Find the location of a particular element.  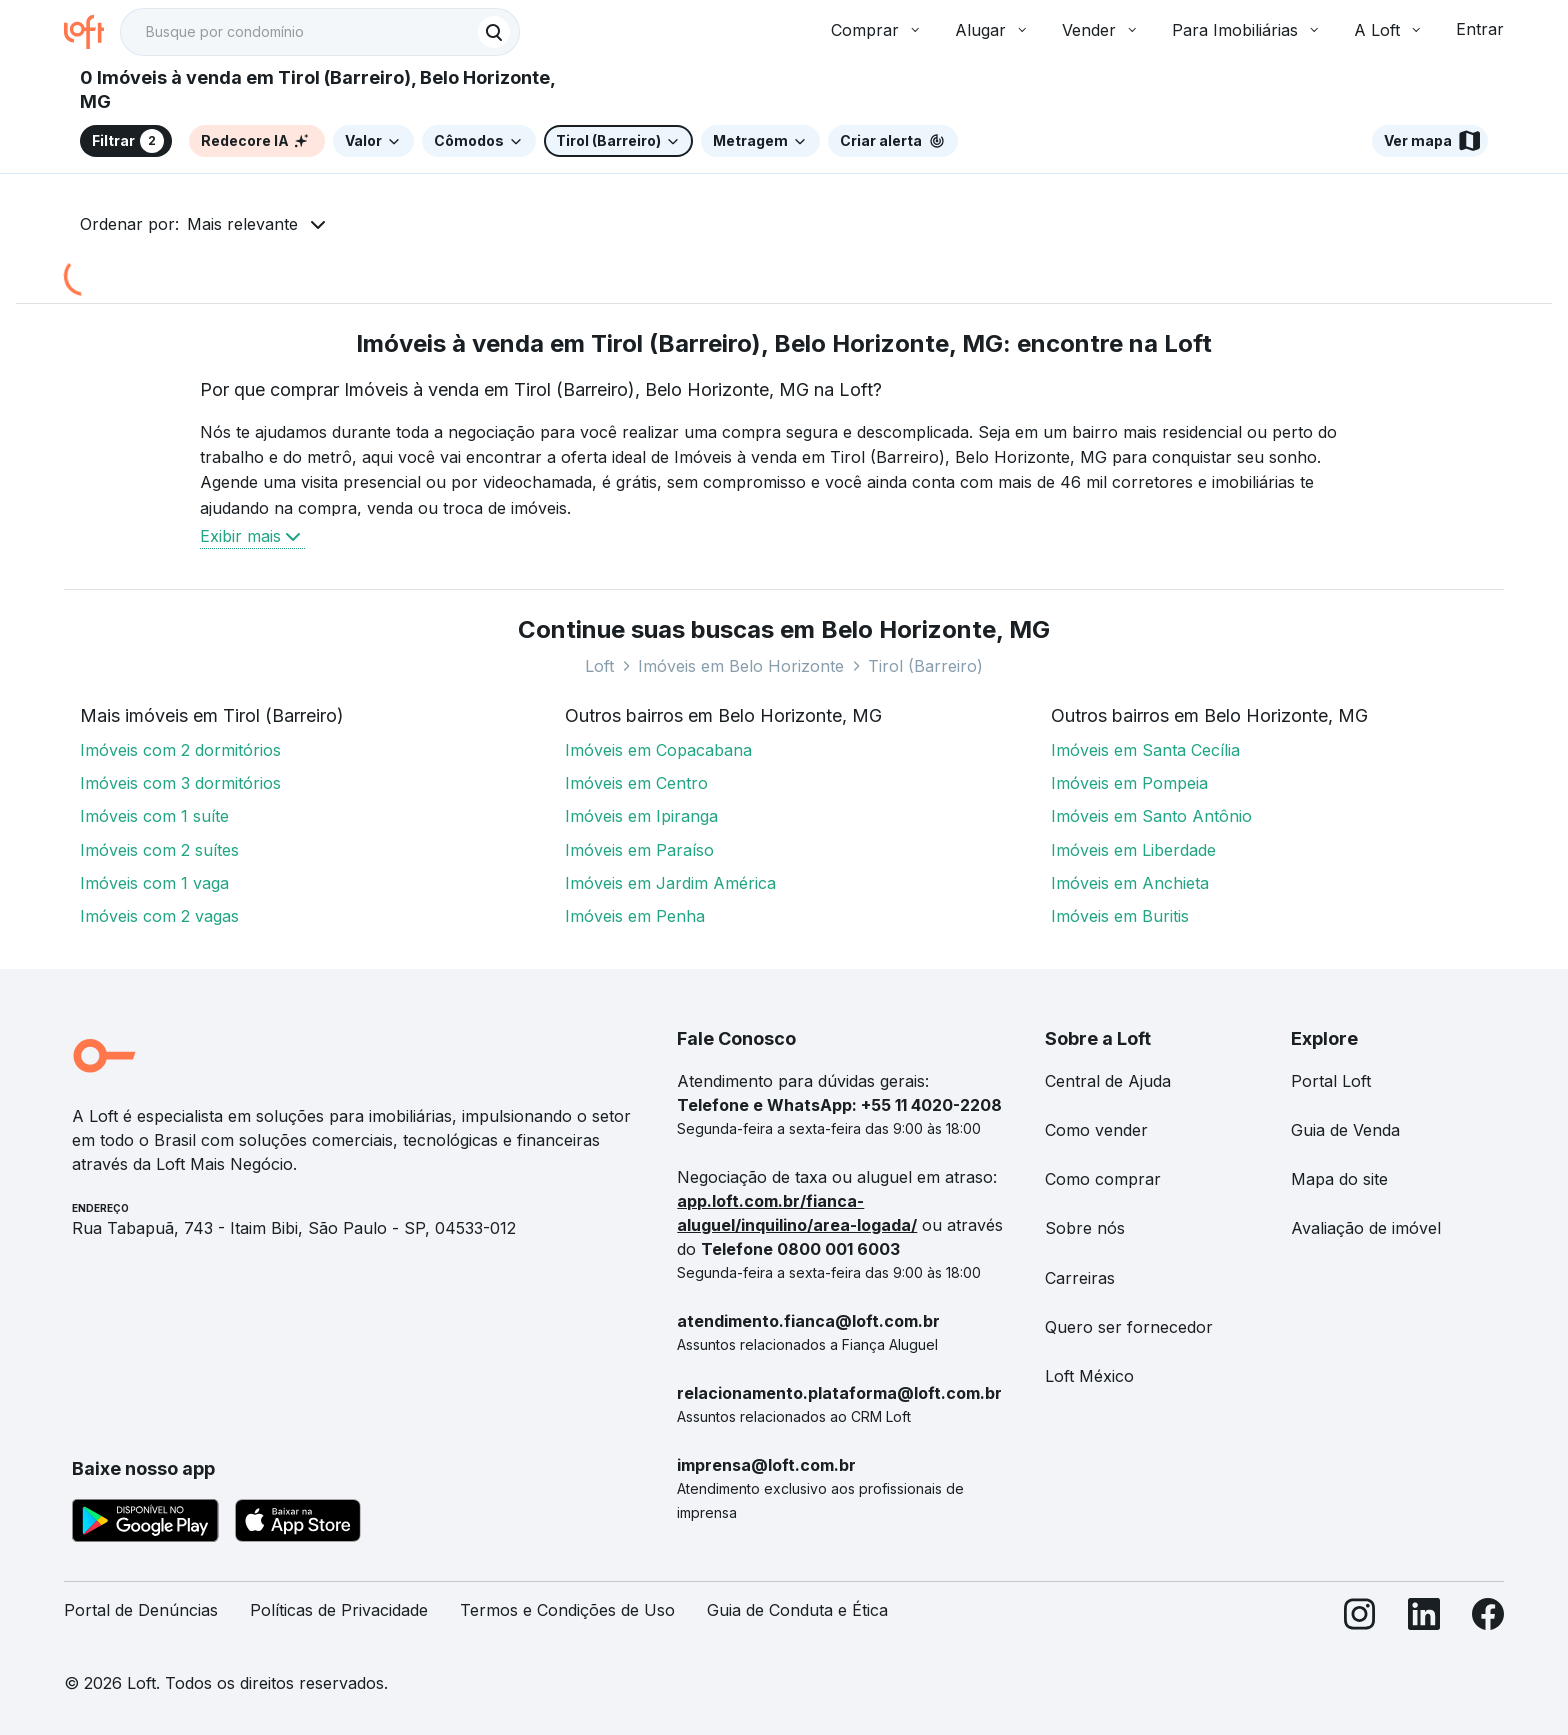

Quero ser fornecedor [link] is located at coordinates (1129, 1327).